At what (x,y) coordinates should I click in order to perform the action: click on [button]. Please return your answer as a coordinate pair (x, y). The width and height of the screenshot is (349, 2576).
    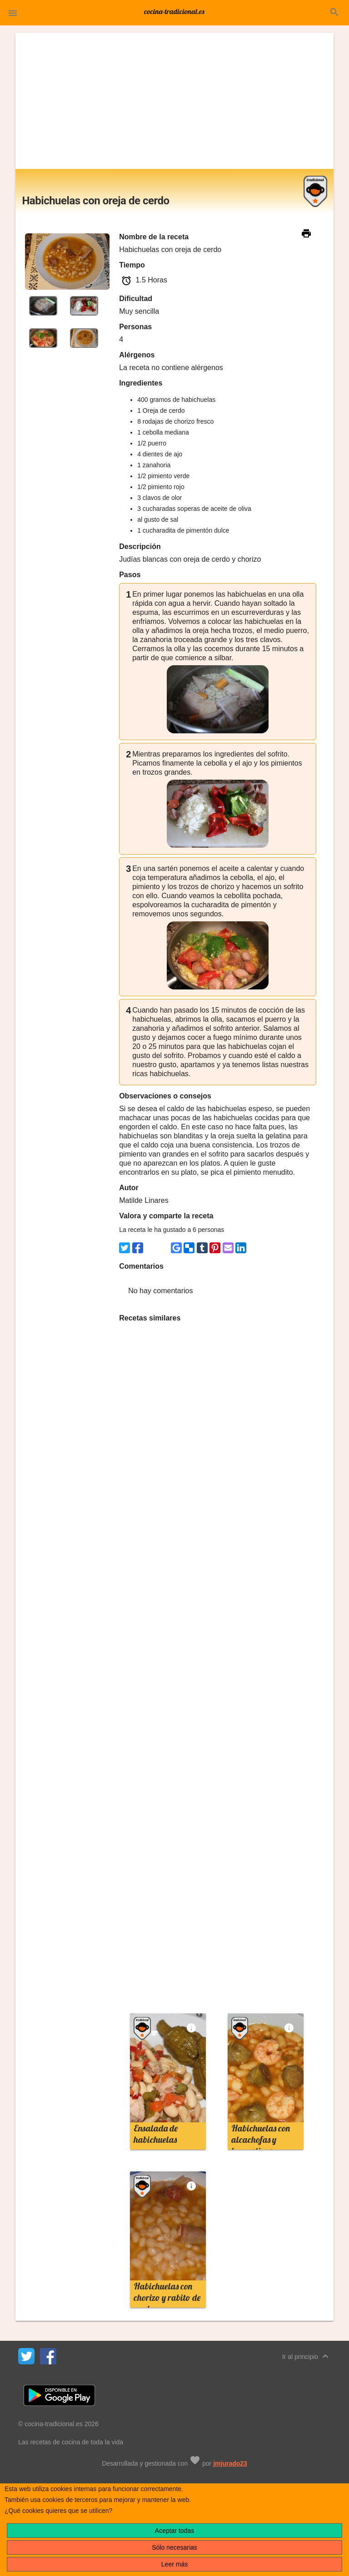
    Looking at the image, I should click on (13, 13).